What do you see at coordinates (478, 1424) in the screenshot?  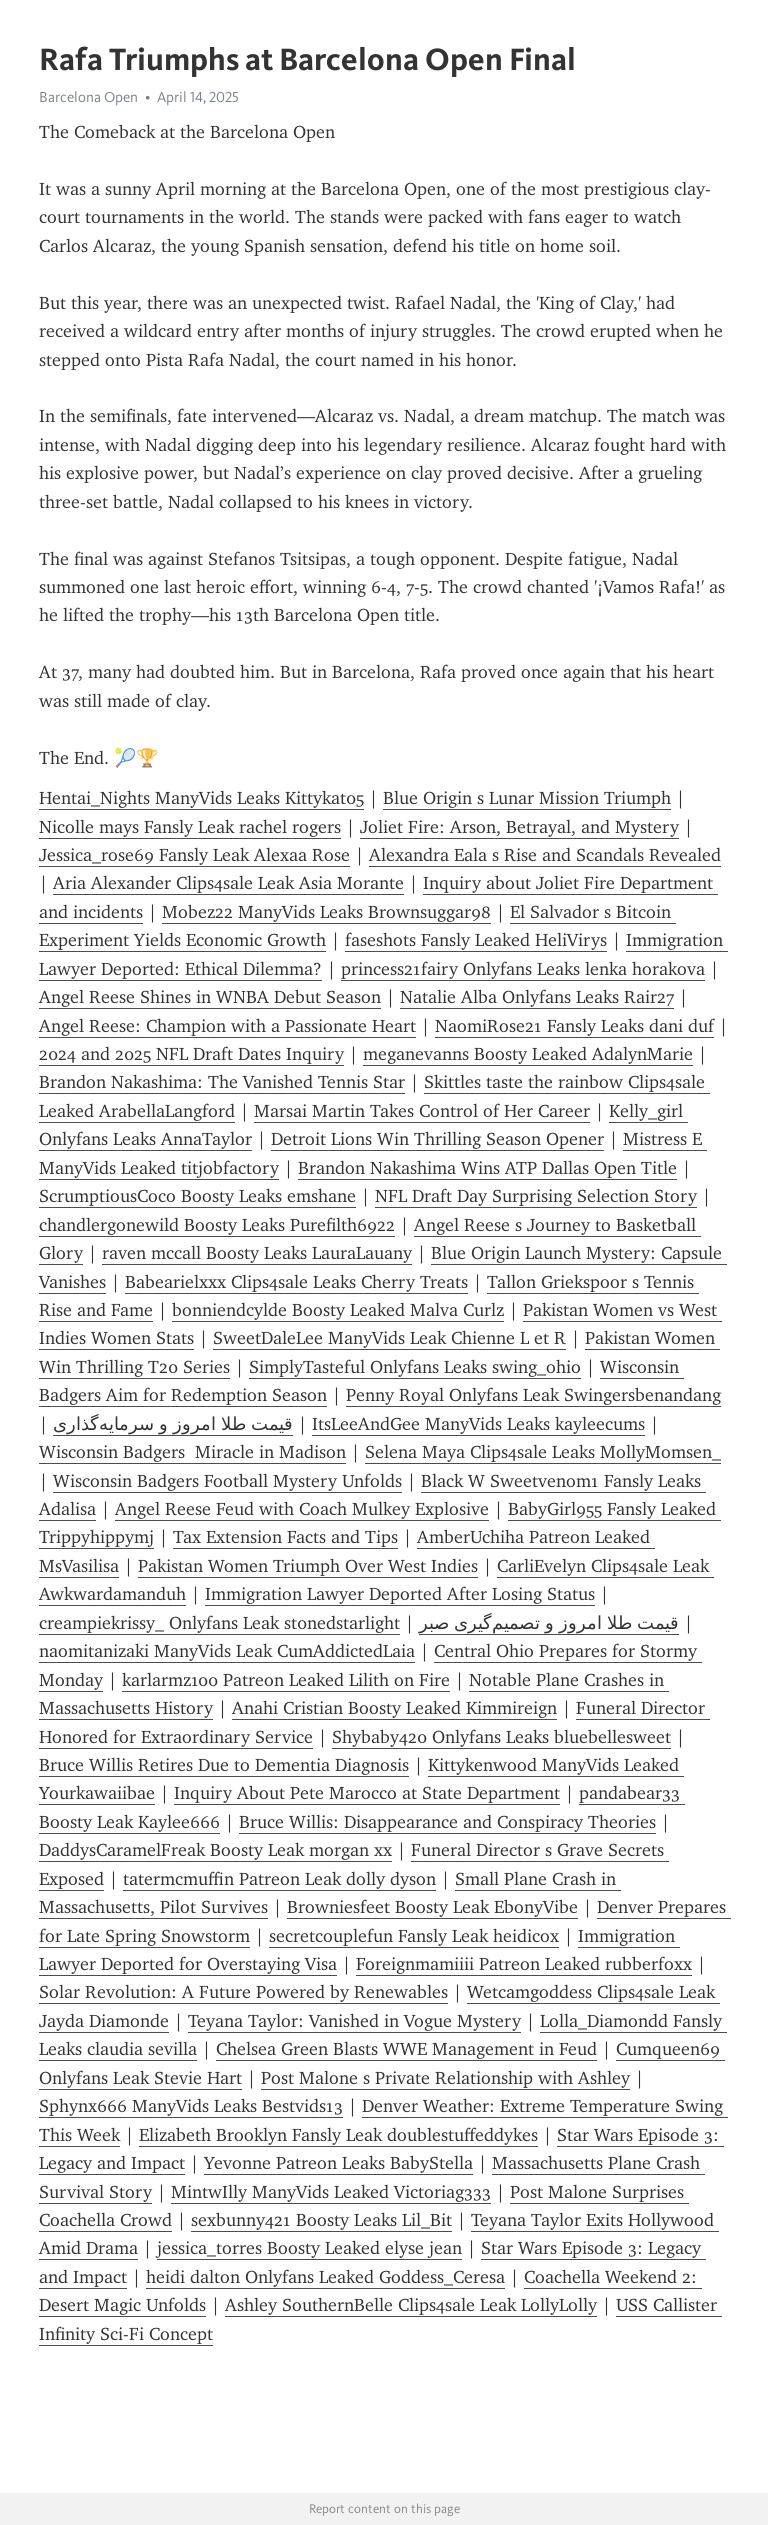 I see `ItsLeeAndGee ManyVids Leaks kayleecums` at bounding box center [478, 1424].